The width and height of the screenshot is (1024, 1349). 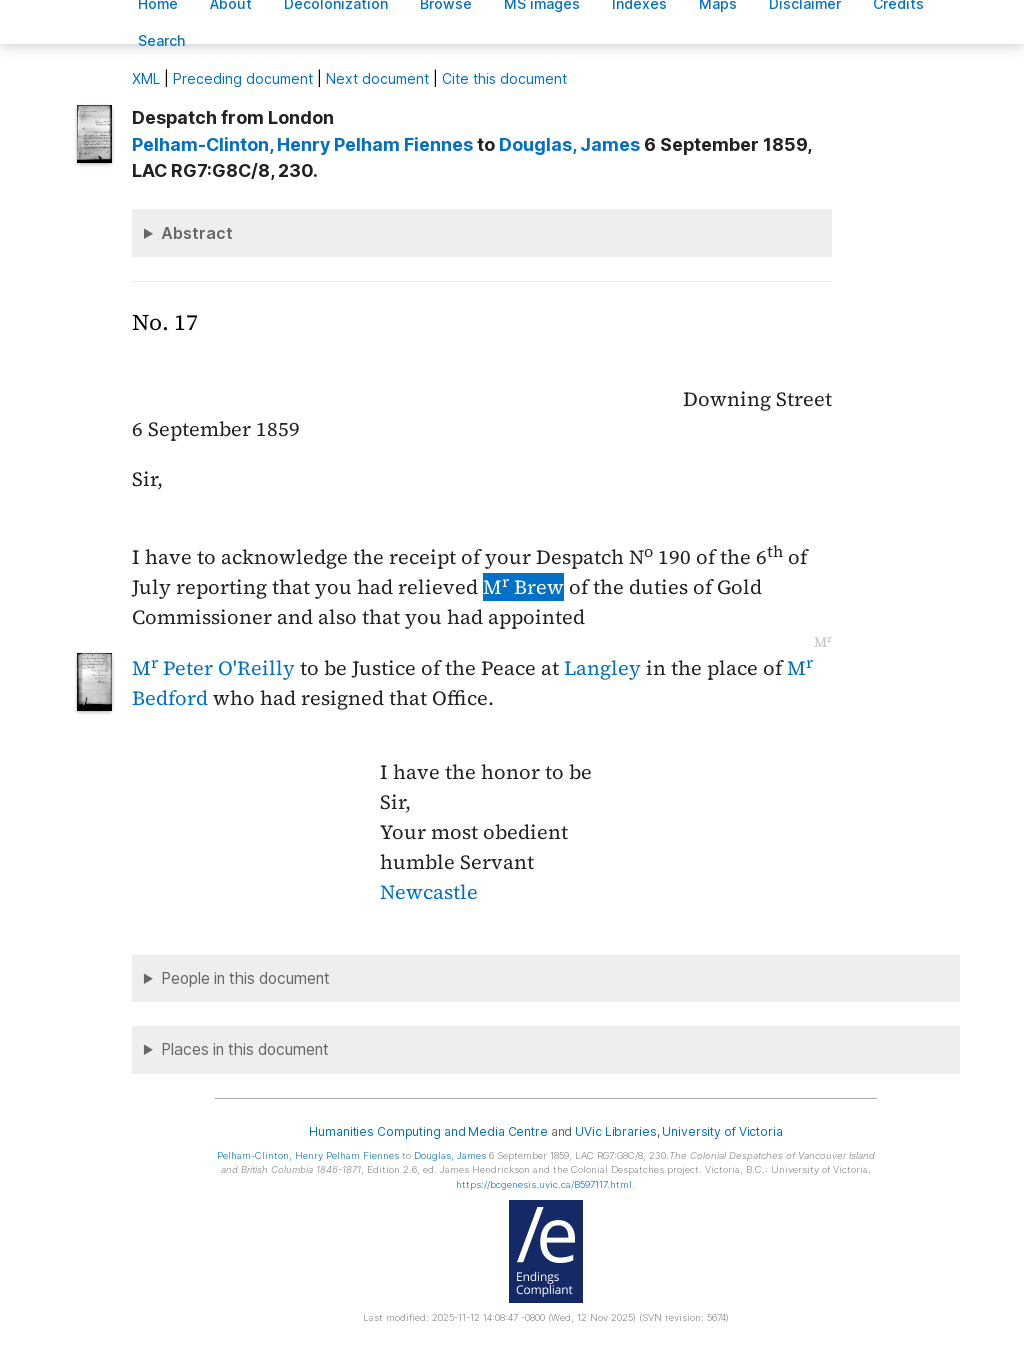 I want to click on , Henry Pelham Fiennes, so click(x=302, y=144).